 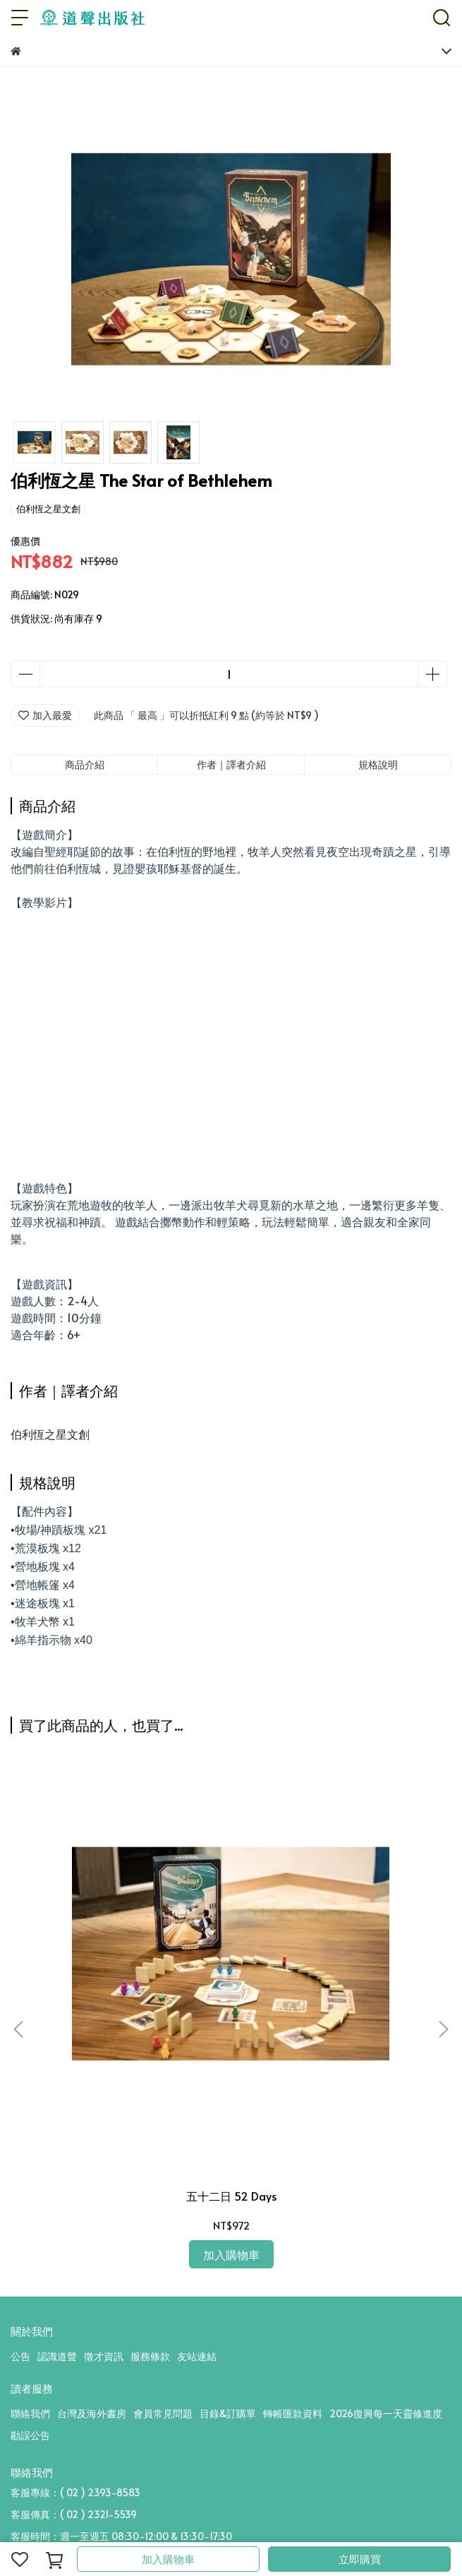 What do you see at coordinates (57, 2356) in the screenshot?
I see `認識道聲` at bounding box center [57, 2356].